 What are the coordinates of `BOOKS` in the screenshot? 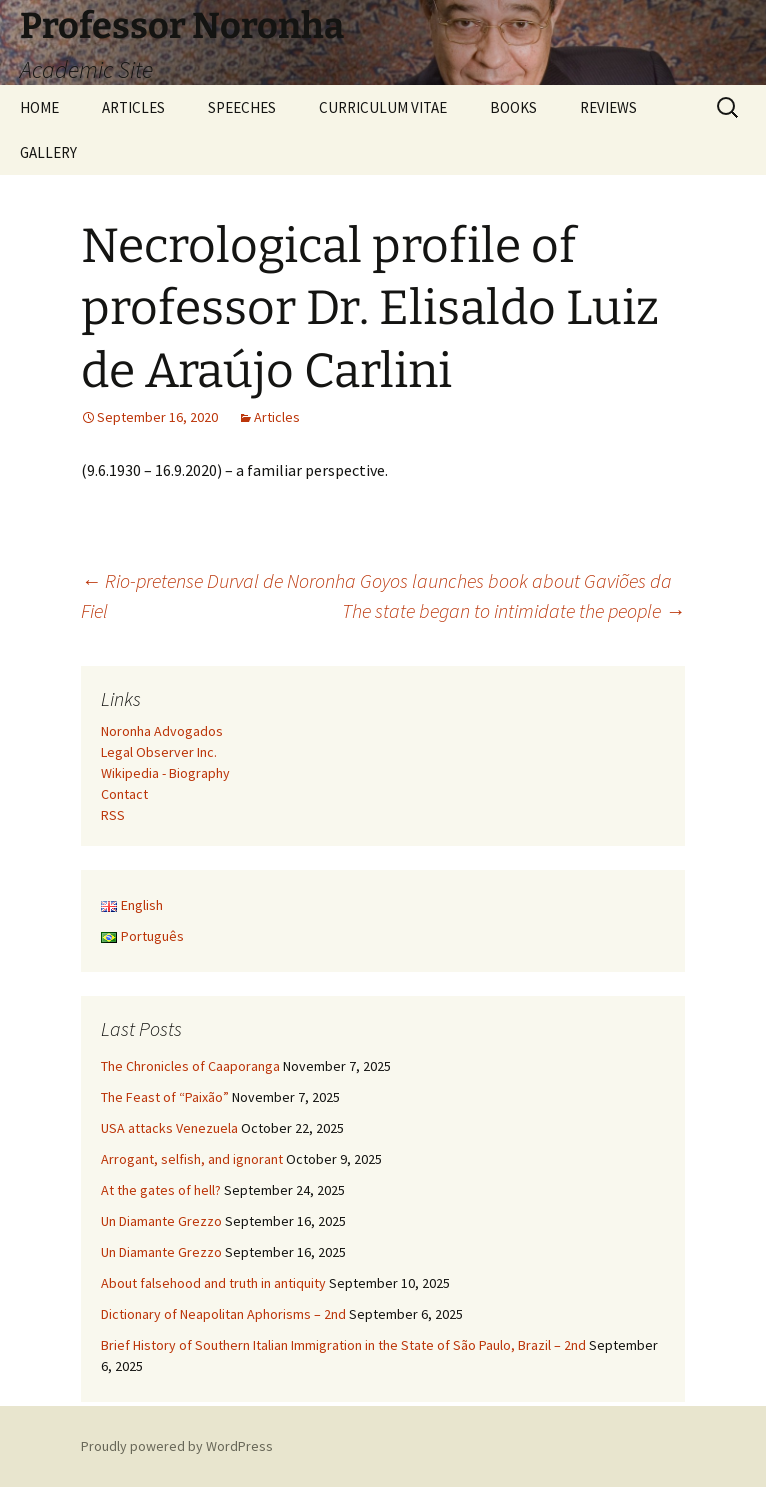 It's located at (513, 107).